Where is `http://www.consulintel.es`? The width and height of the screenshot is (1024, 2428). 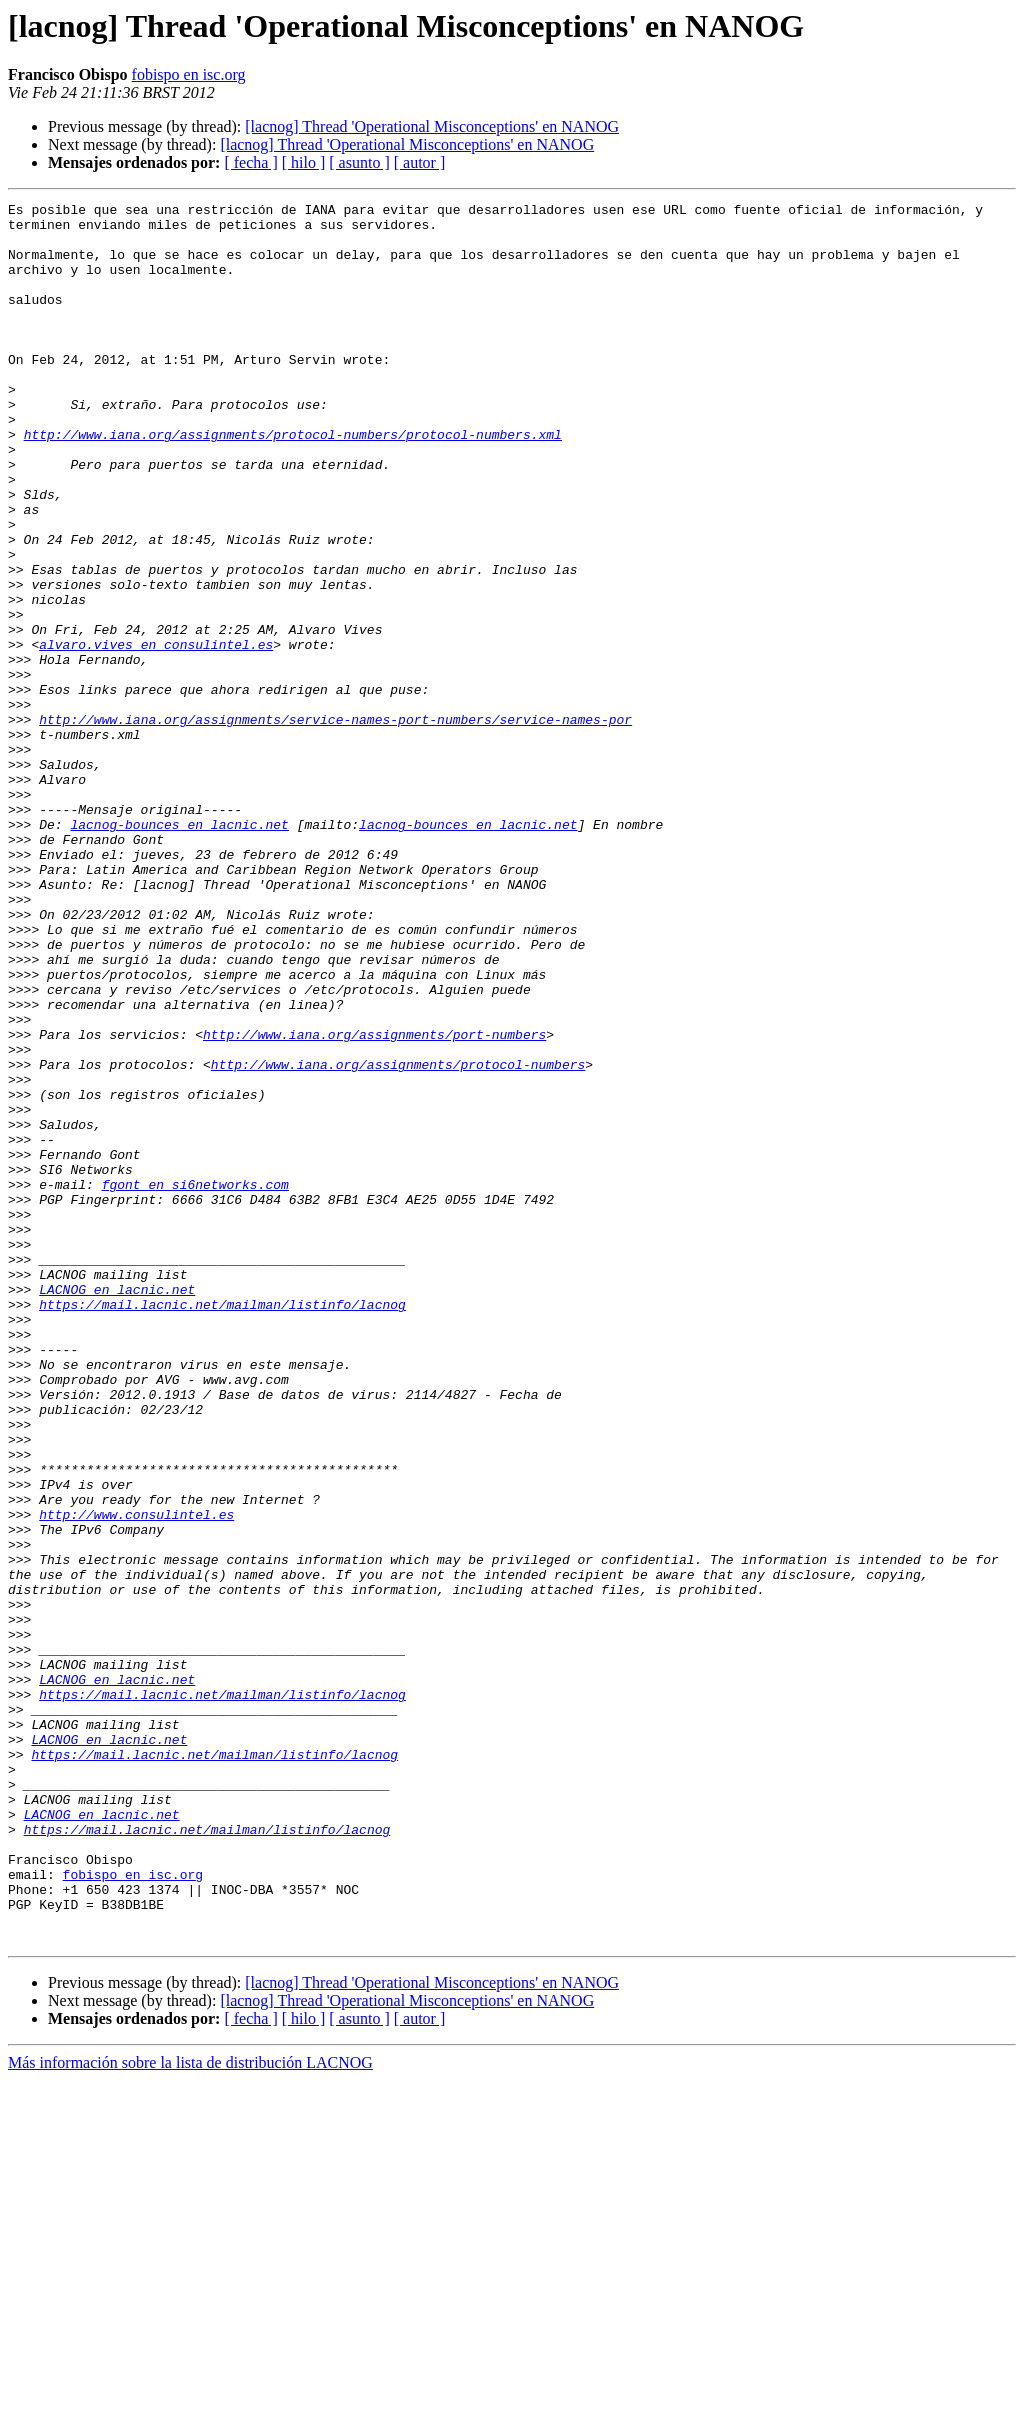
http://www.consulintel.es is located at coordinates (136, 1778).